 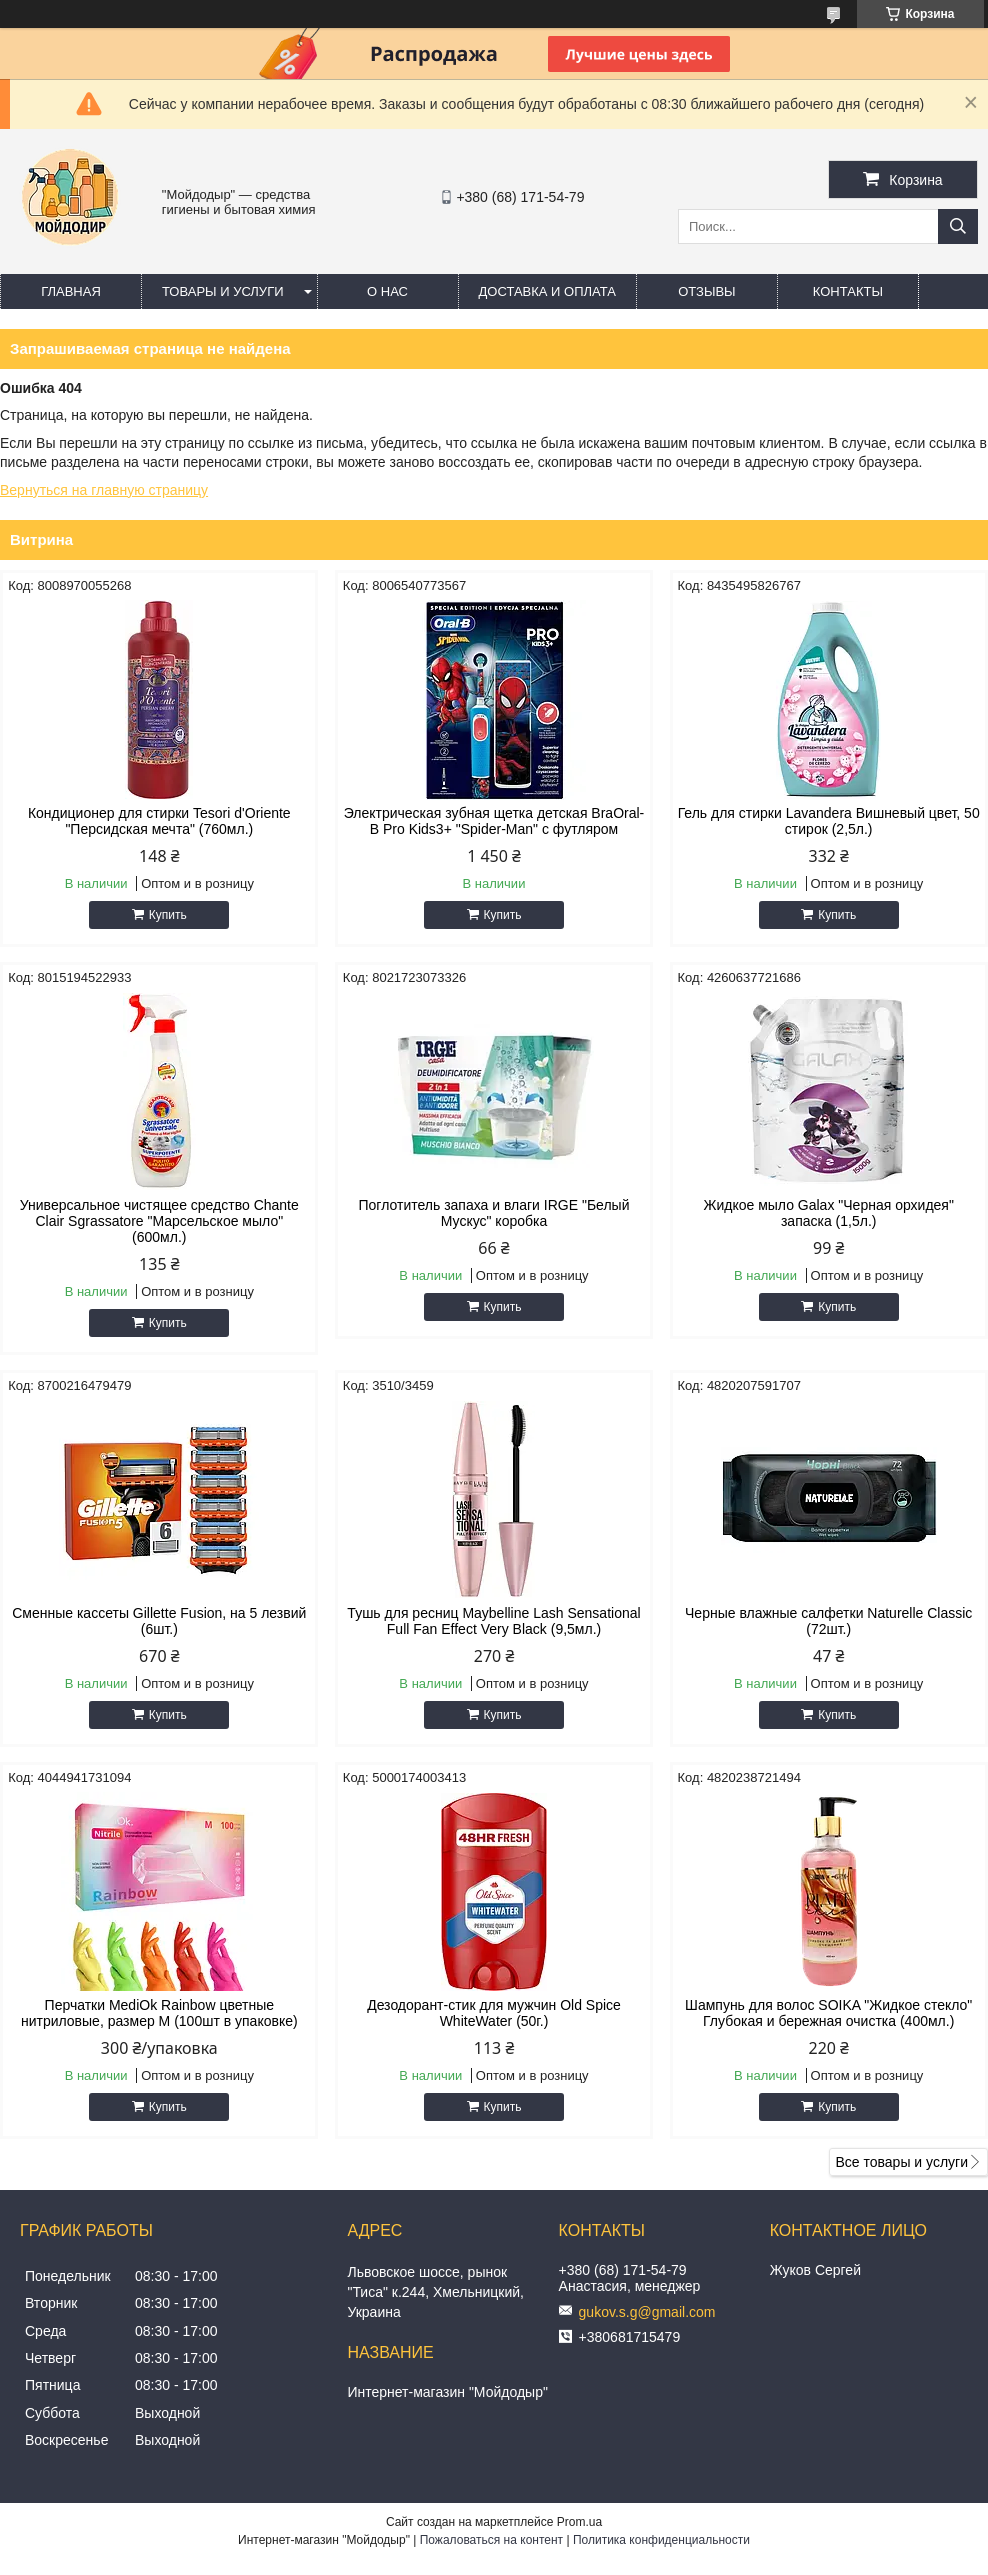 What do you see at coordinates (223, 291) in the screenshot?
I see `Товары и услуги` at bounding box center [223, 291].